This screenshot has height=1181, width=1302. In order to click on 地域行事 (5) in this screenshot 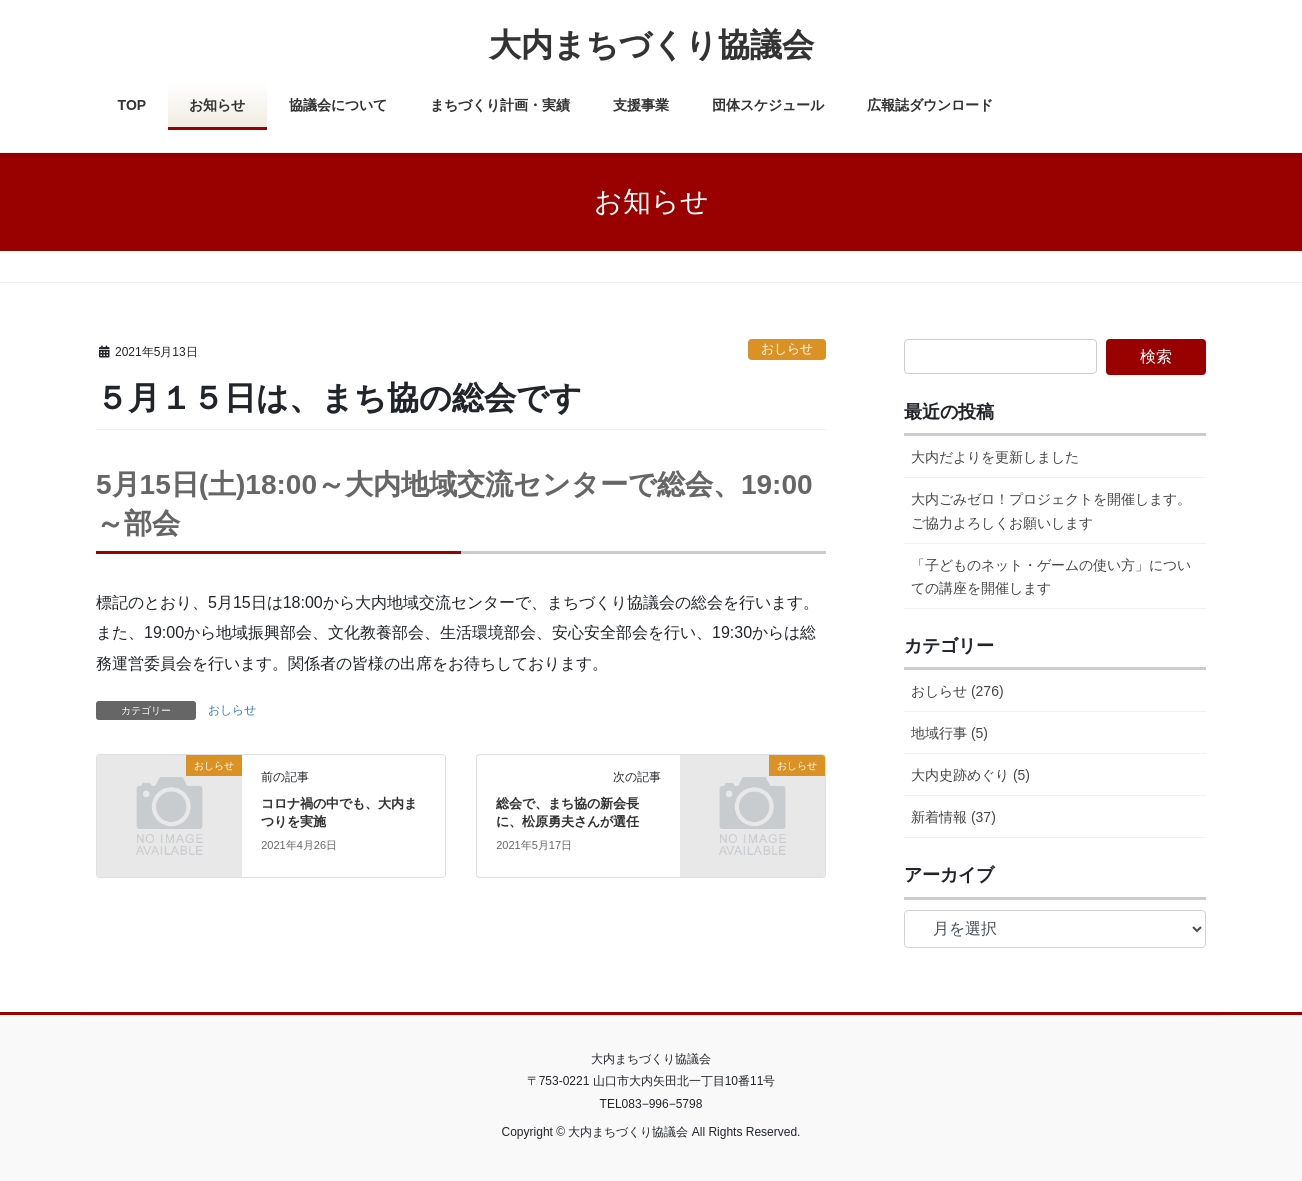, I will do `click(949, 733)`.